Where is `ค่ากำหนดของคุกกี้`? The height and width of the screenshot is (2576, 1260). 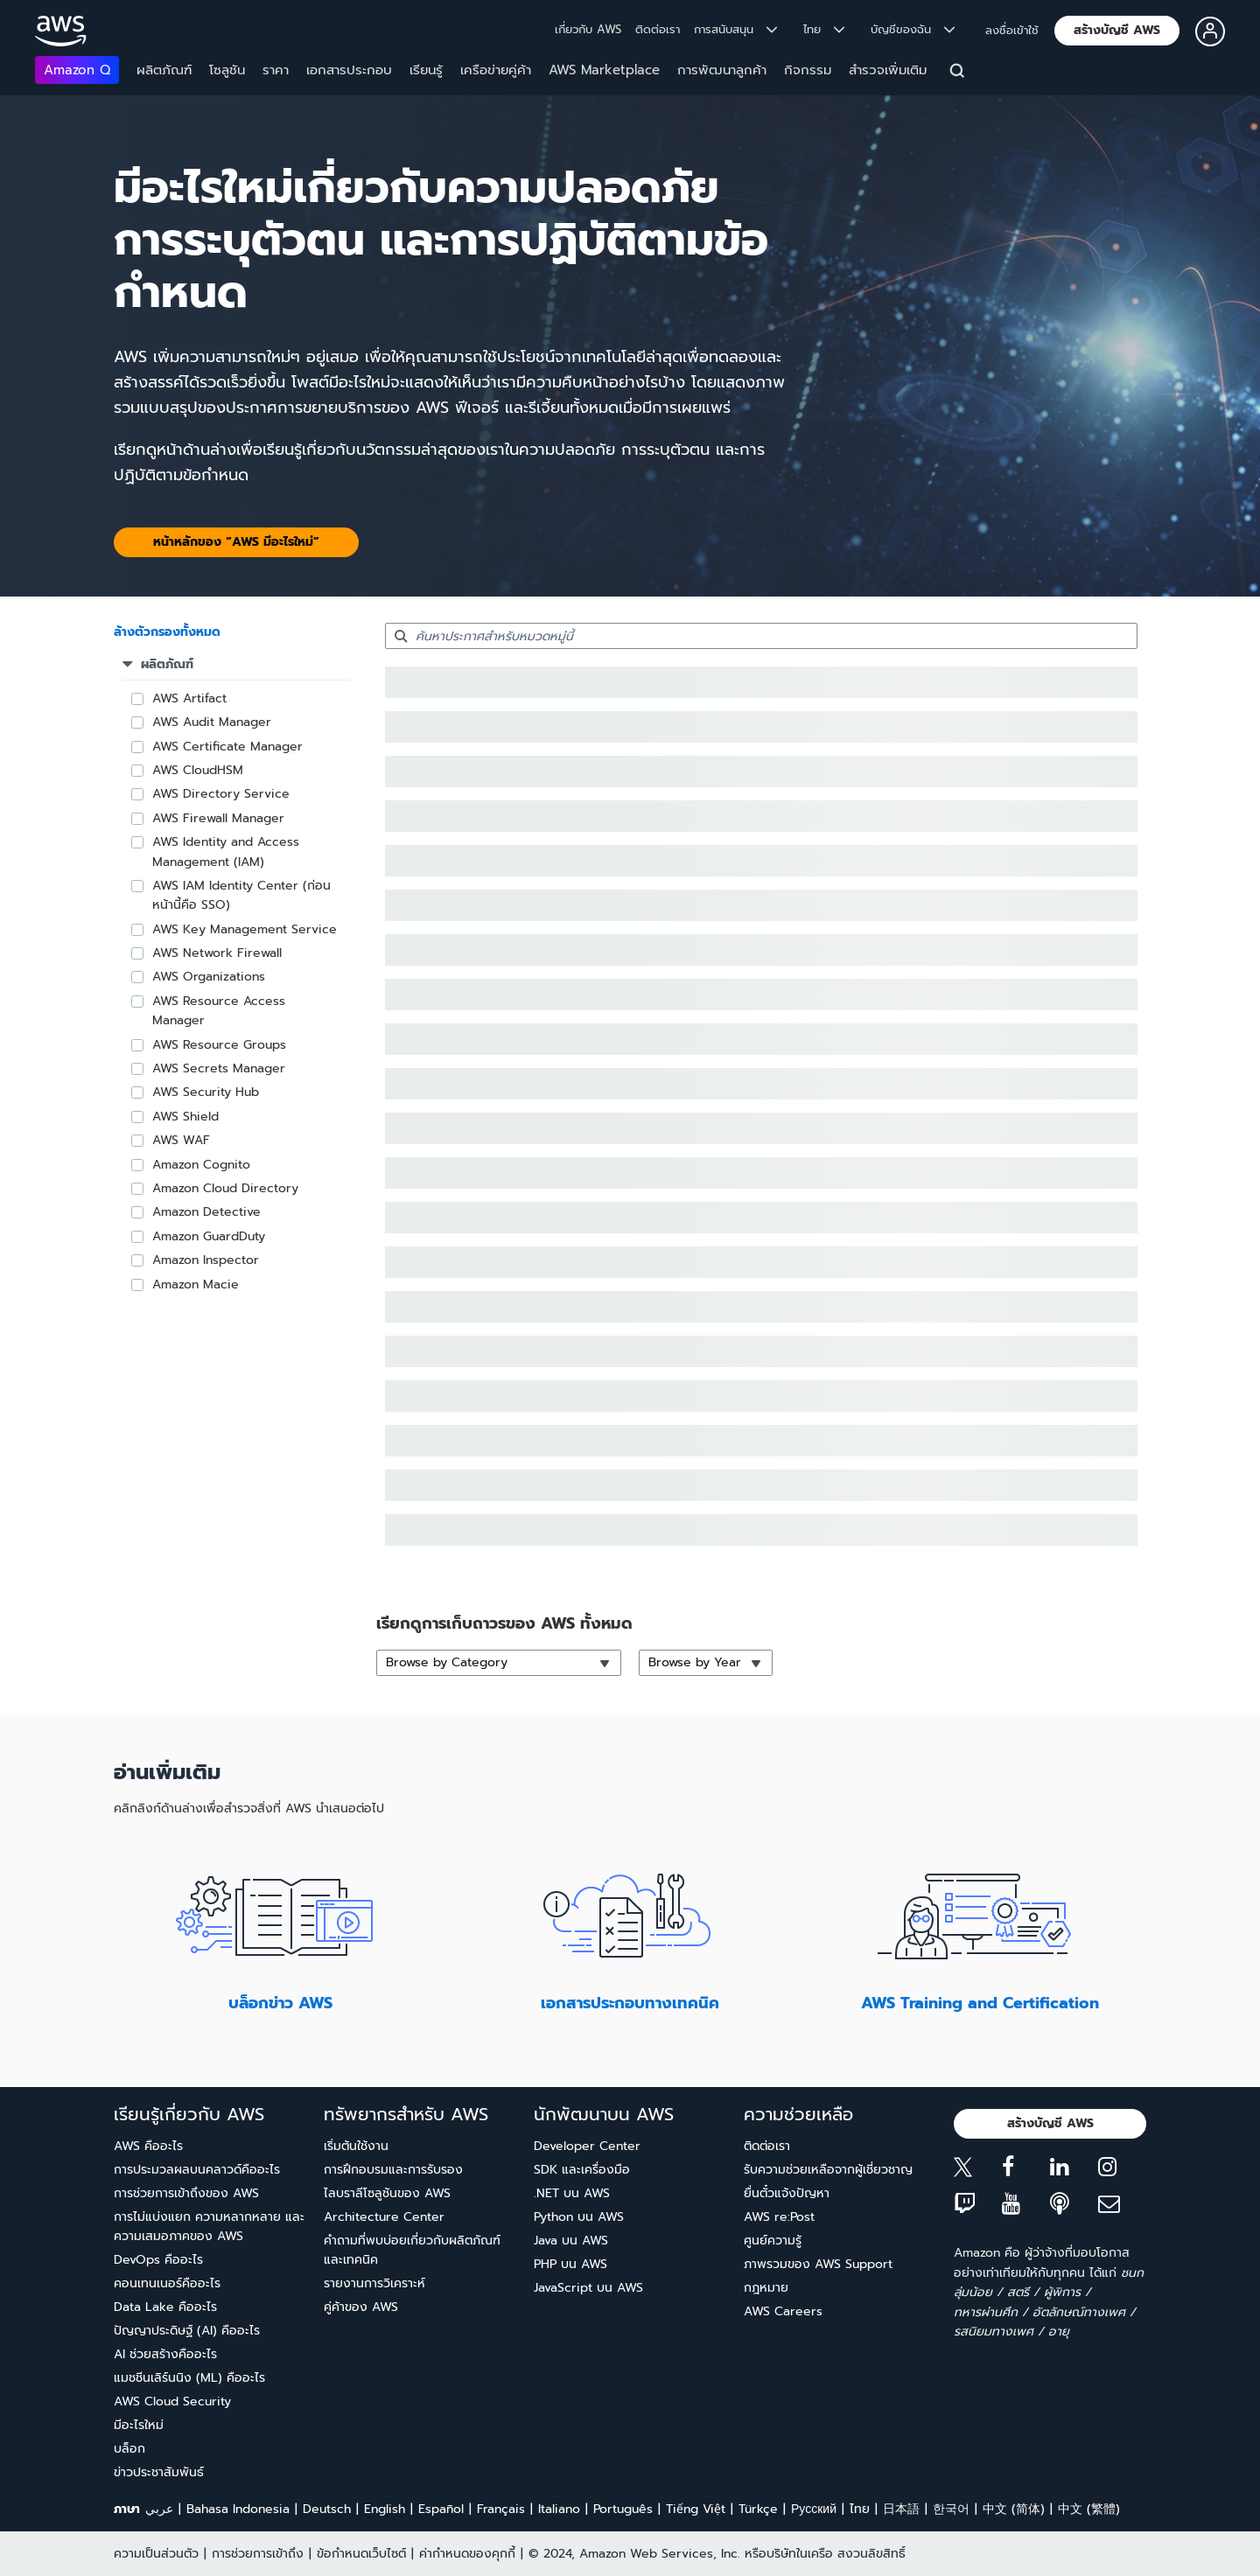 ค่ากำหนดของคุกกี้ is located at coordinates (467, 2554).